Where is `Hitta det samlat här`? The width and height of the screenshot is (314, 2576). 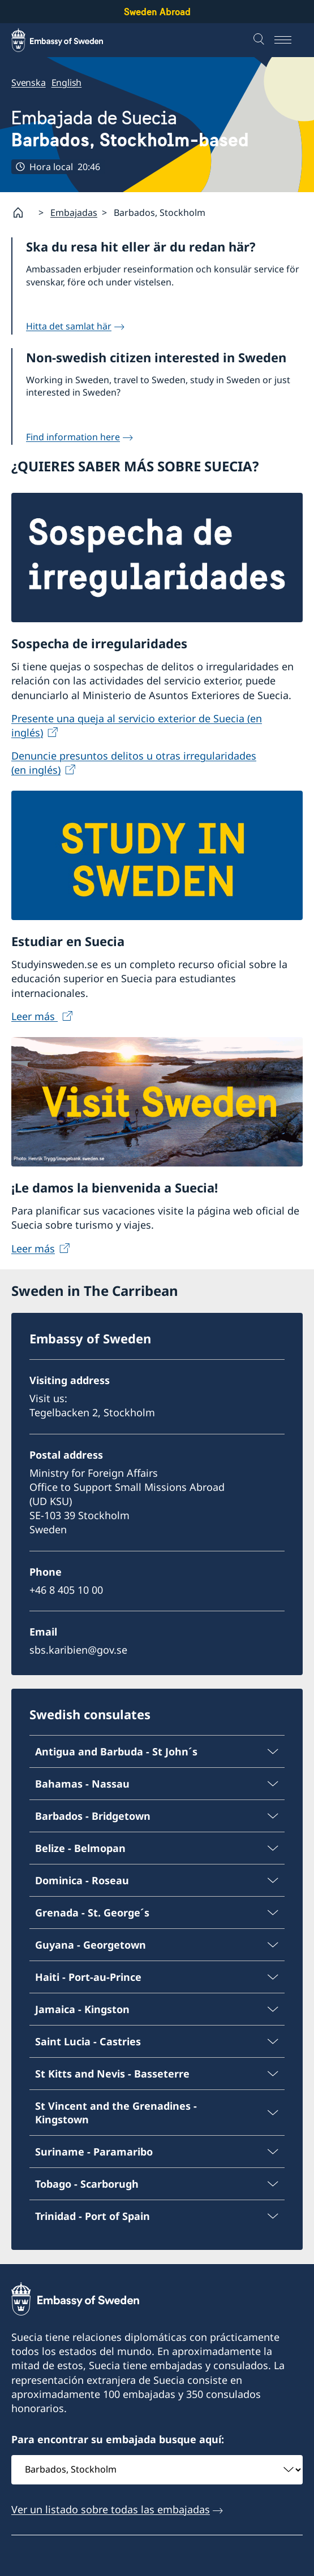 Hitta det samlat här is located at coordinates (68, 326).